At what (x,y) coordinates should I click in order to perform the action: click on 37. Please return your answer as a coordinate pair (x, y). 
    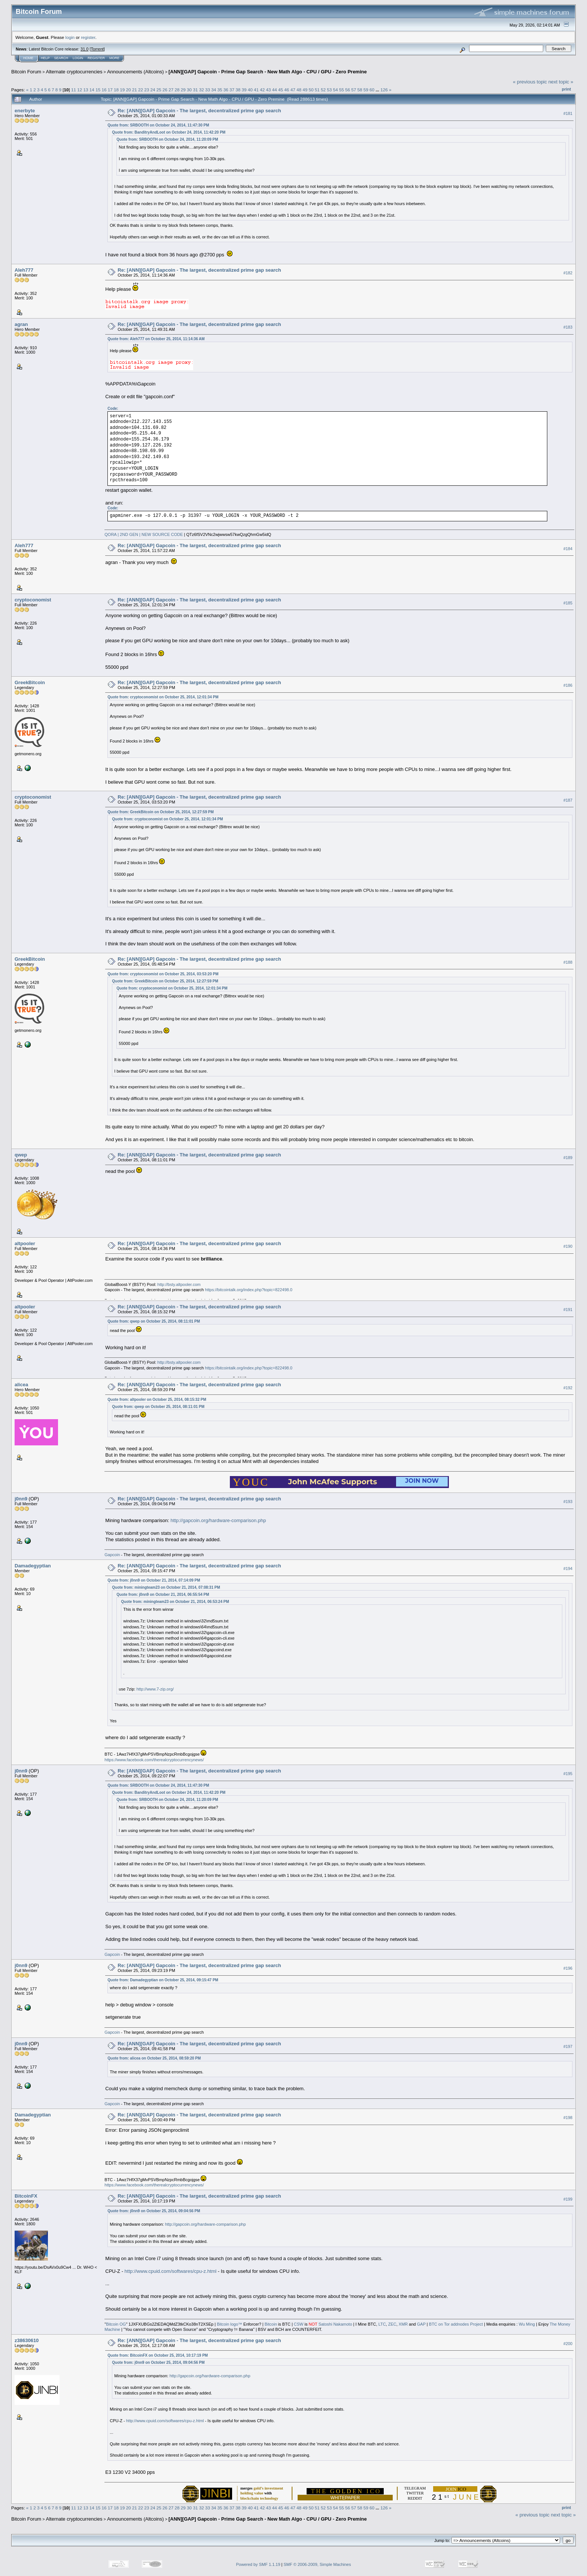
    Looking at the image, I should click on (231, 89).